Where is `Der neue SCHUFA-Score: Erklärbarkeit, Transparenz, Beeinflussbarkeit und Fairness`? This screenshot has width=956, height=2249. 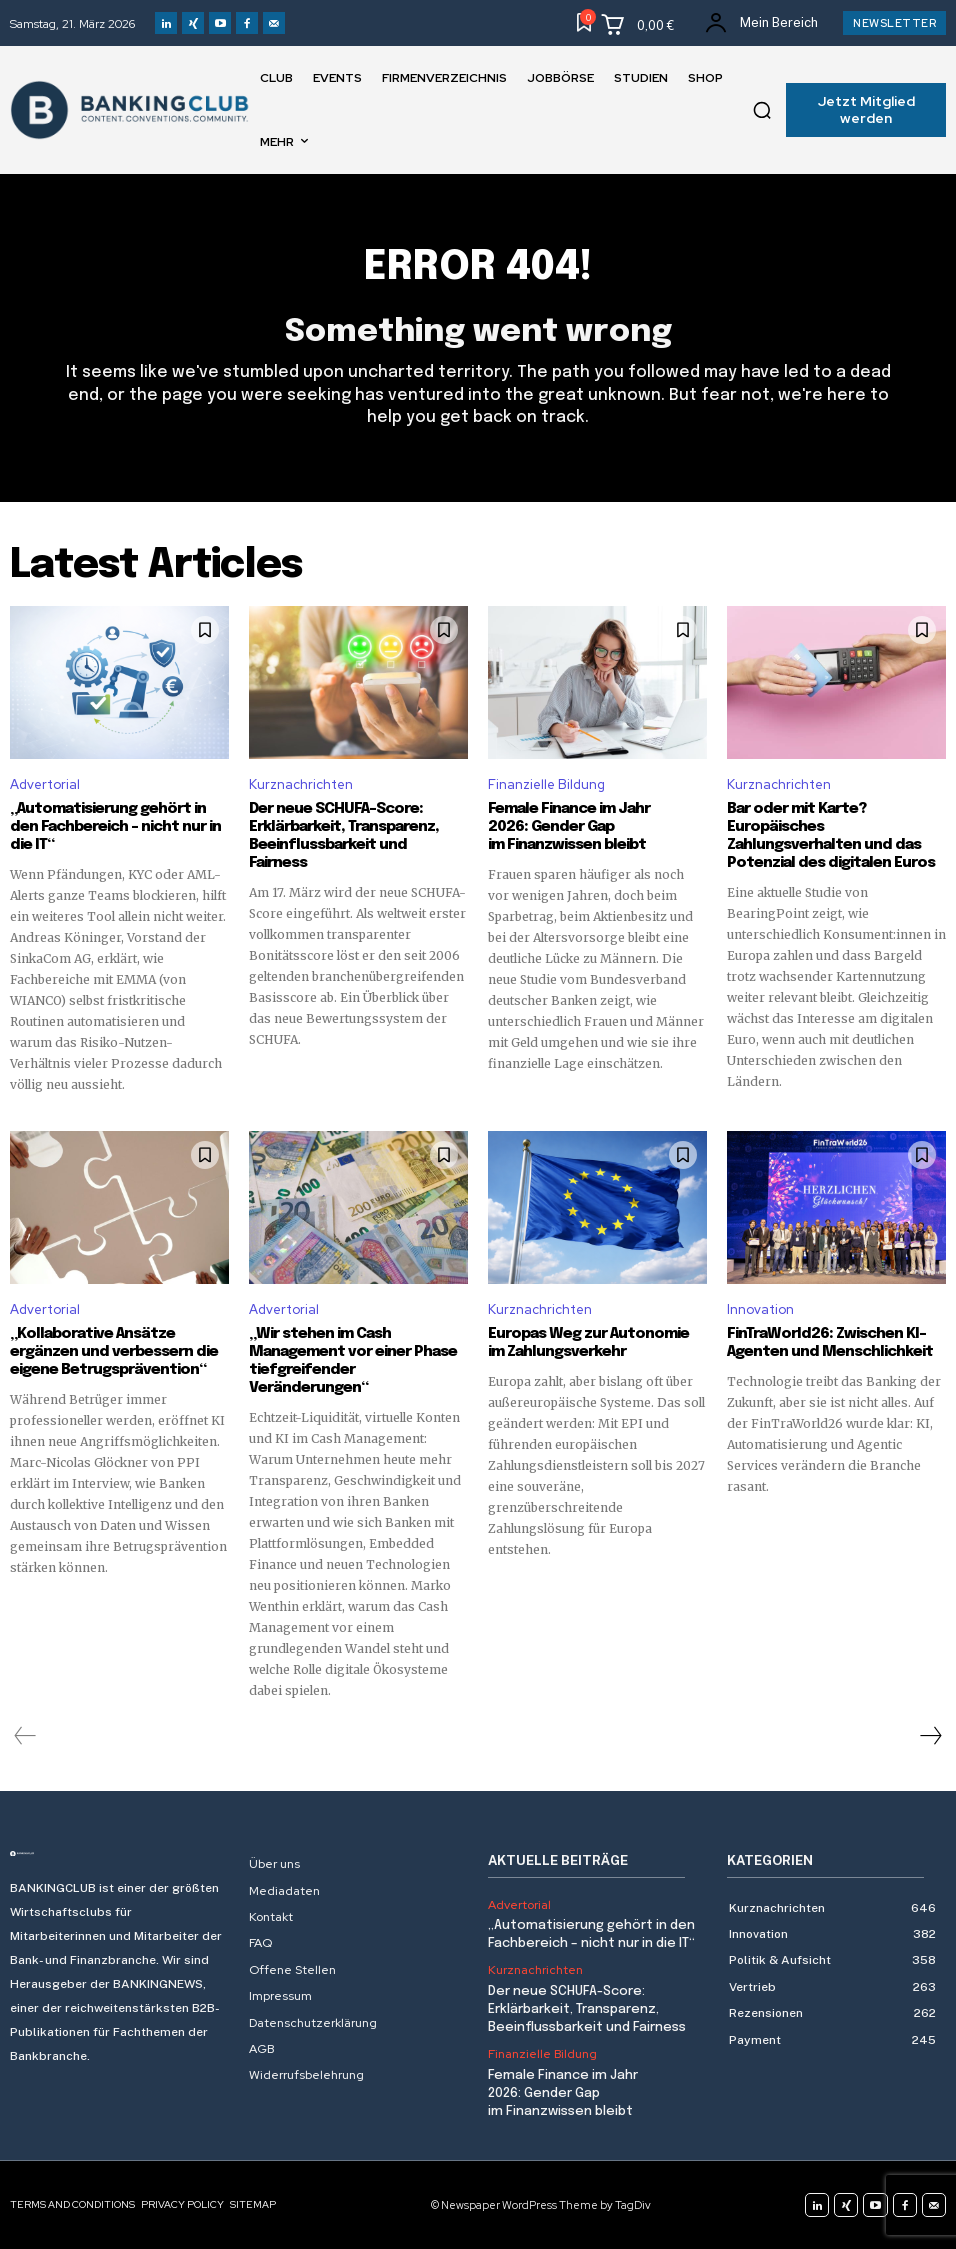 Der neue SCHUFA-Score: Erklärbarkeit, Transparenz, Beeinflussbarkeit und Fairness is located at coordinates (344, 836).